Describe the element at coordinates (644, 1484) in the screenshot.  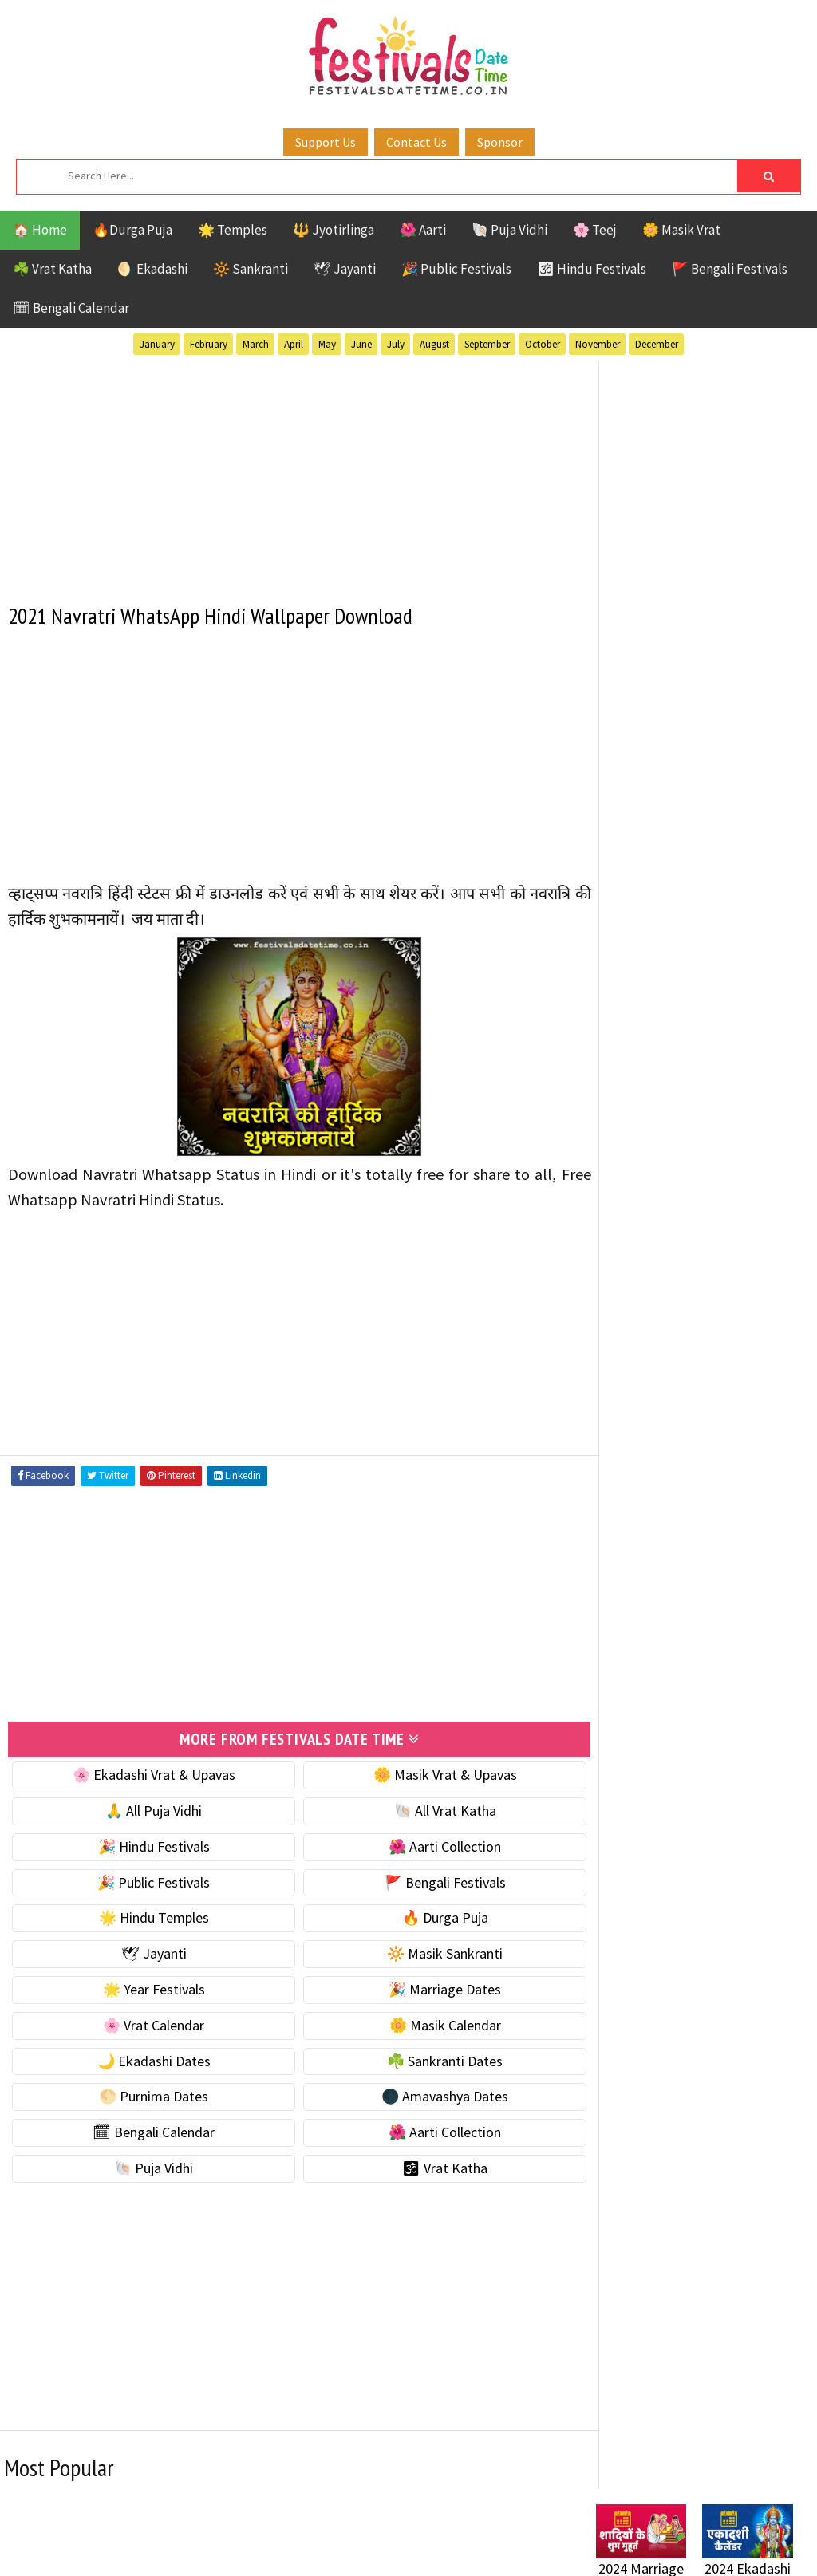
I see `Hindu Festivals` at that location.